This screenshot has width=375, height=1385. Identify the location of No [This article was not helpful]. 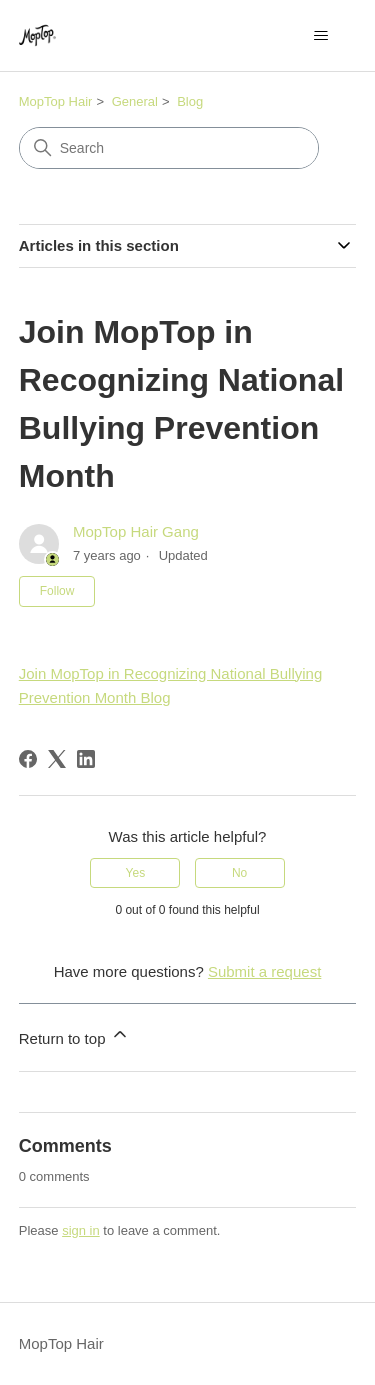
(239, 873).